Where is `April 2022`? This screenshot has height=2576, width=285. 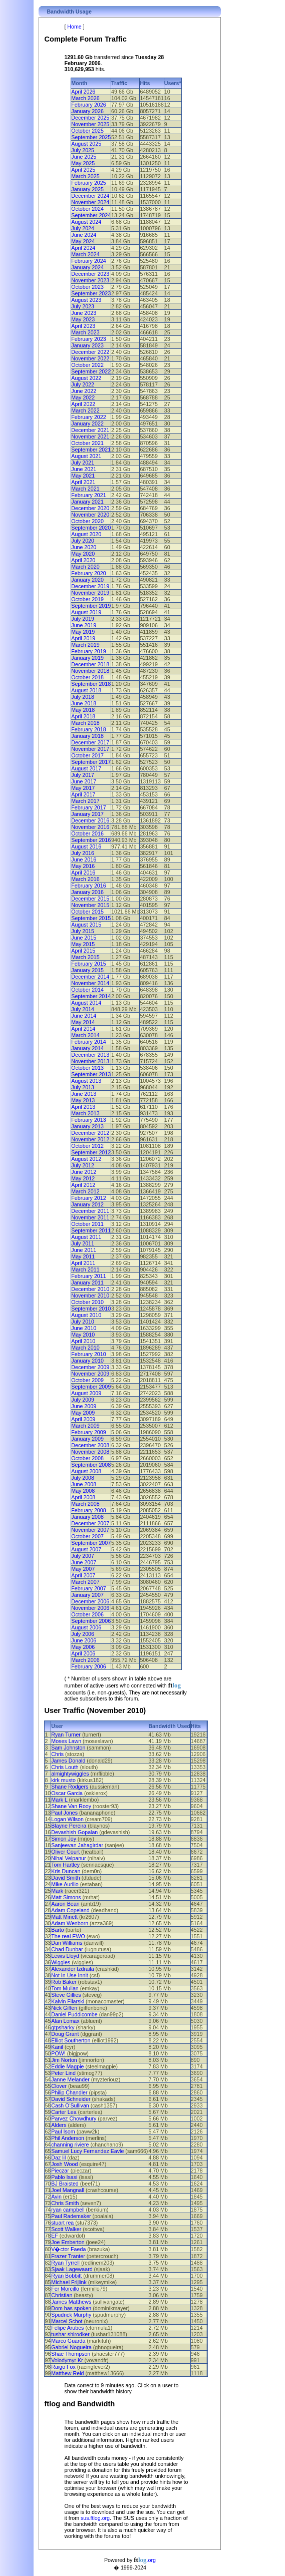
April 2022 is located at coordinates (83, 404).